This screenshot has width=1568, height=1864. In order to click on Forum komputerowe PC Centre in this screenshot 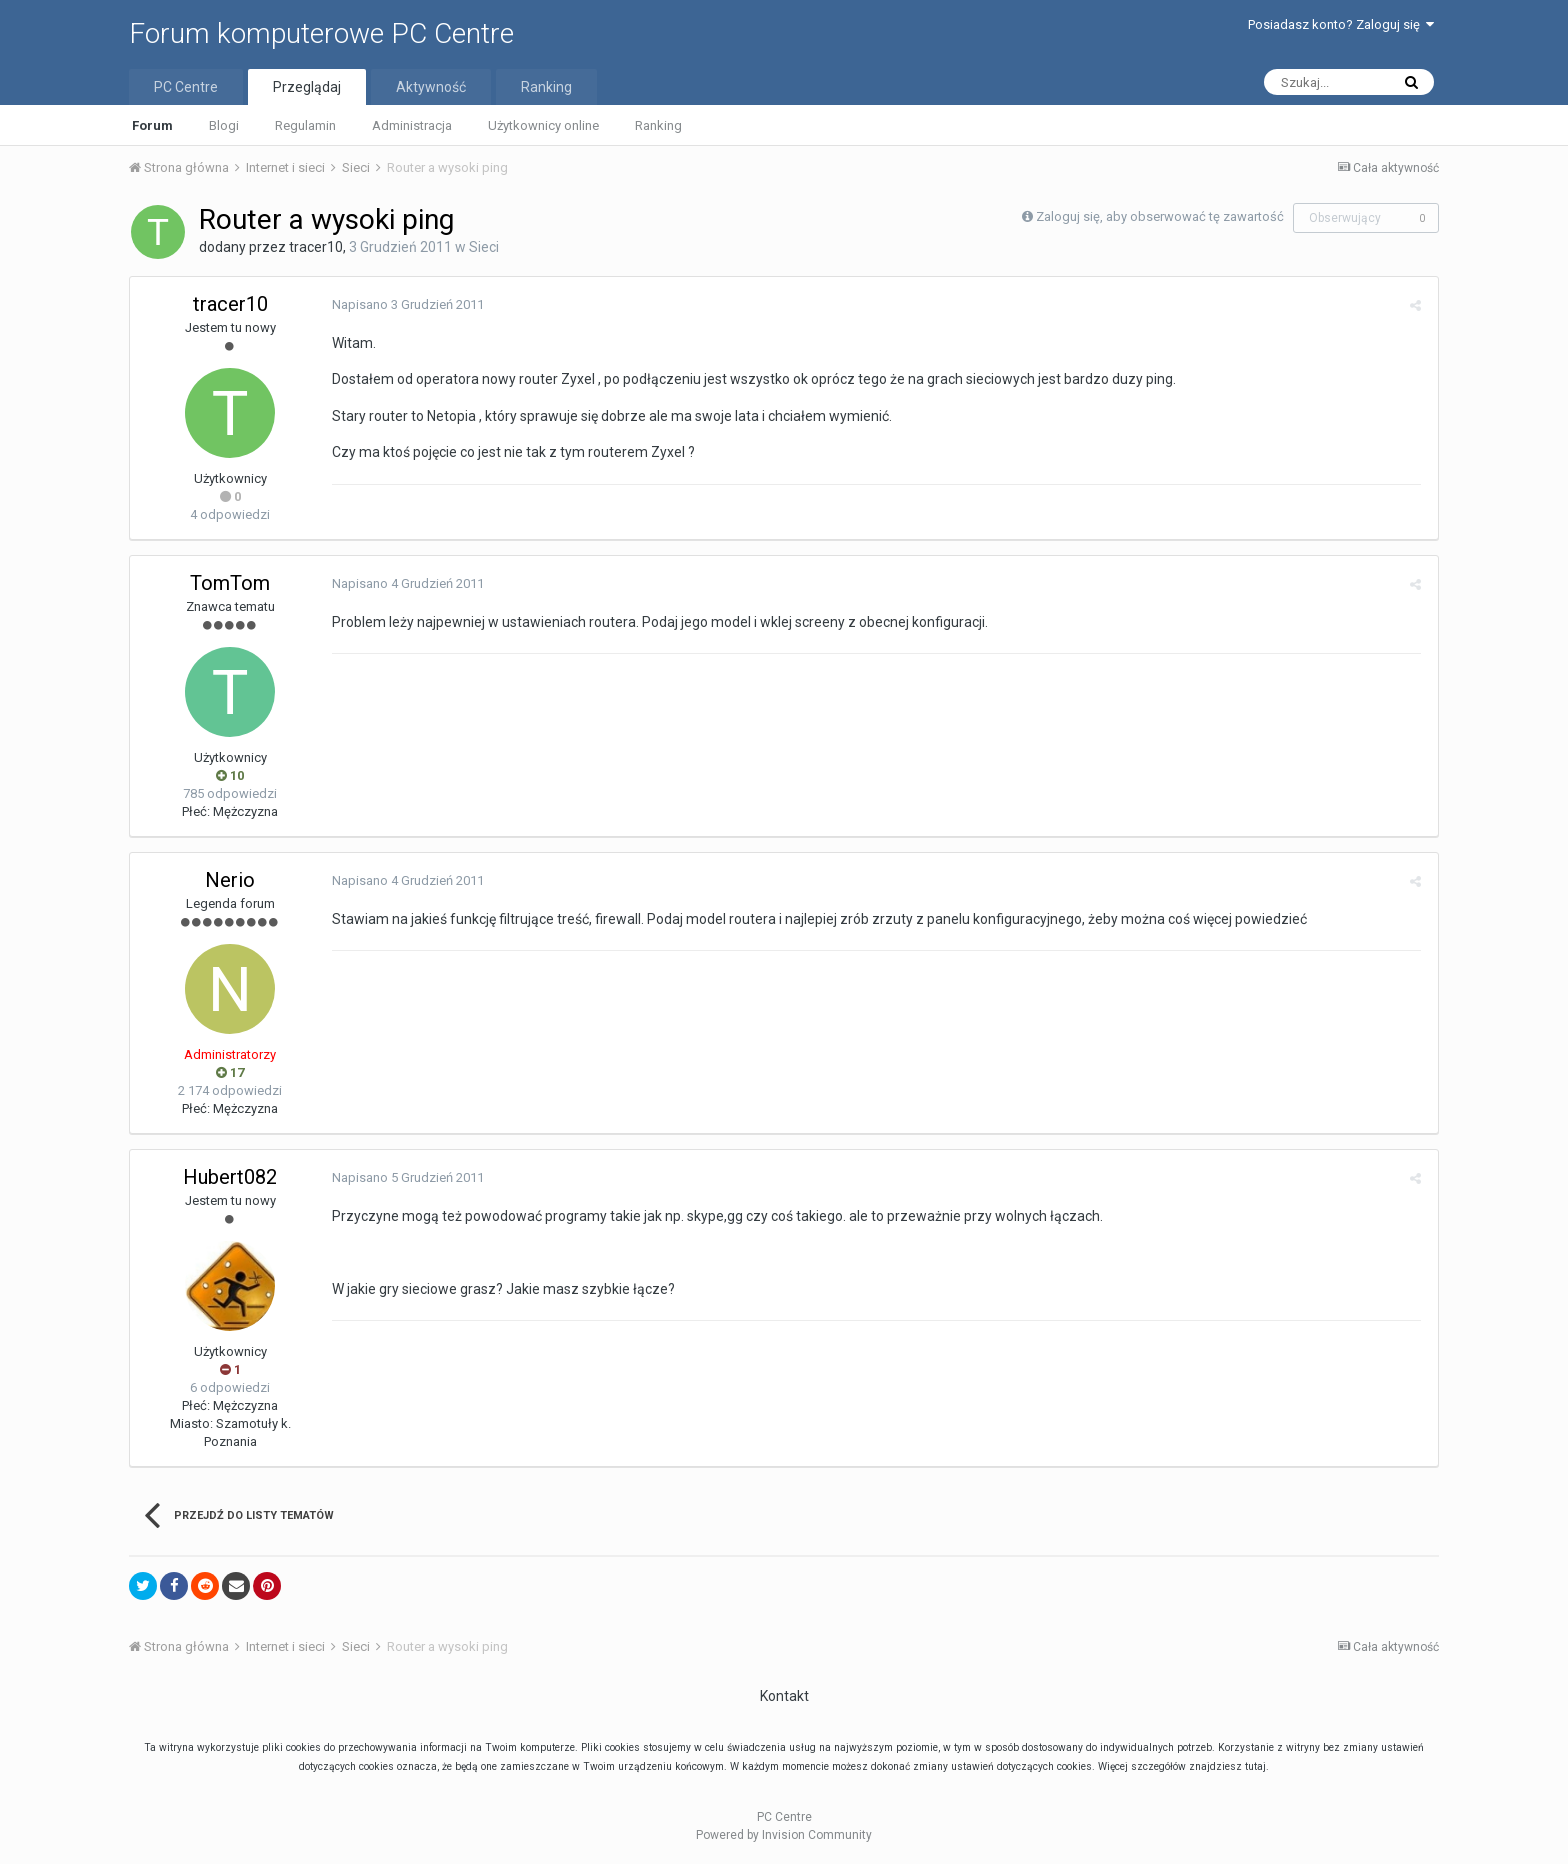, I will do `click(321, 33)`.